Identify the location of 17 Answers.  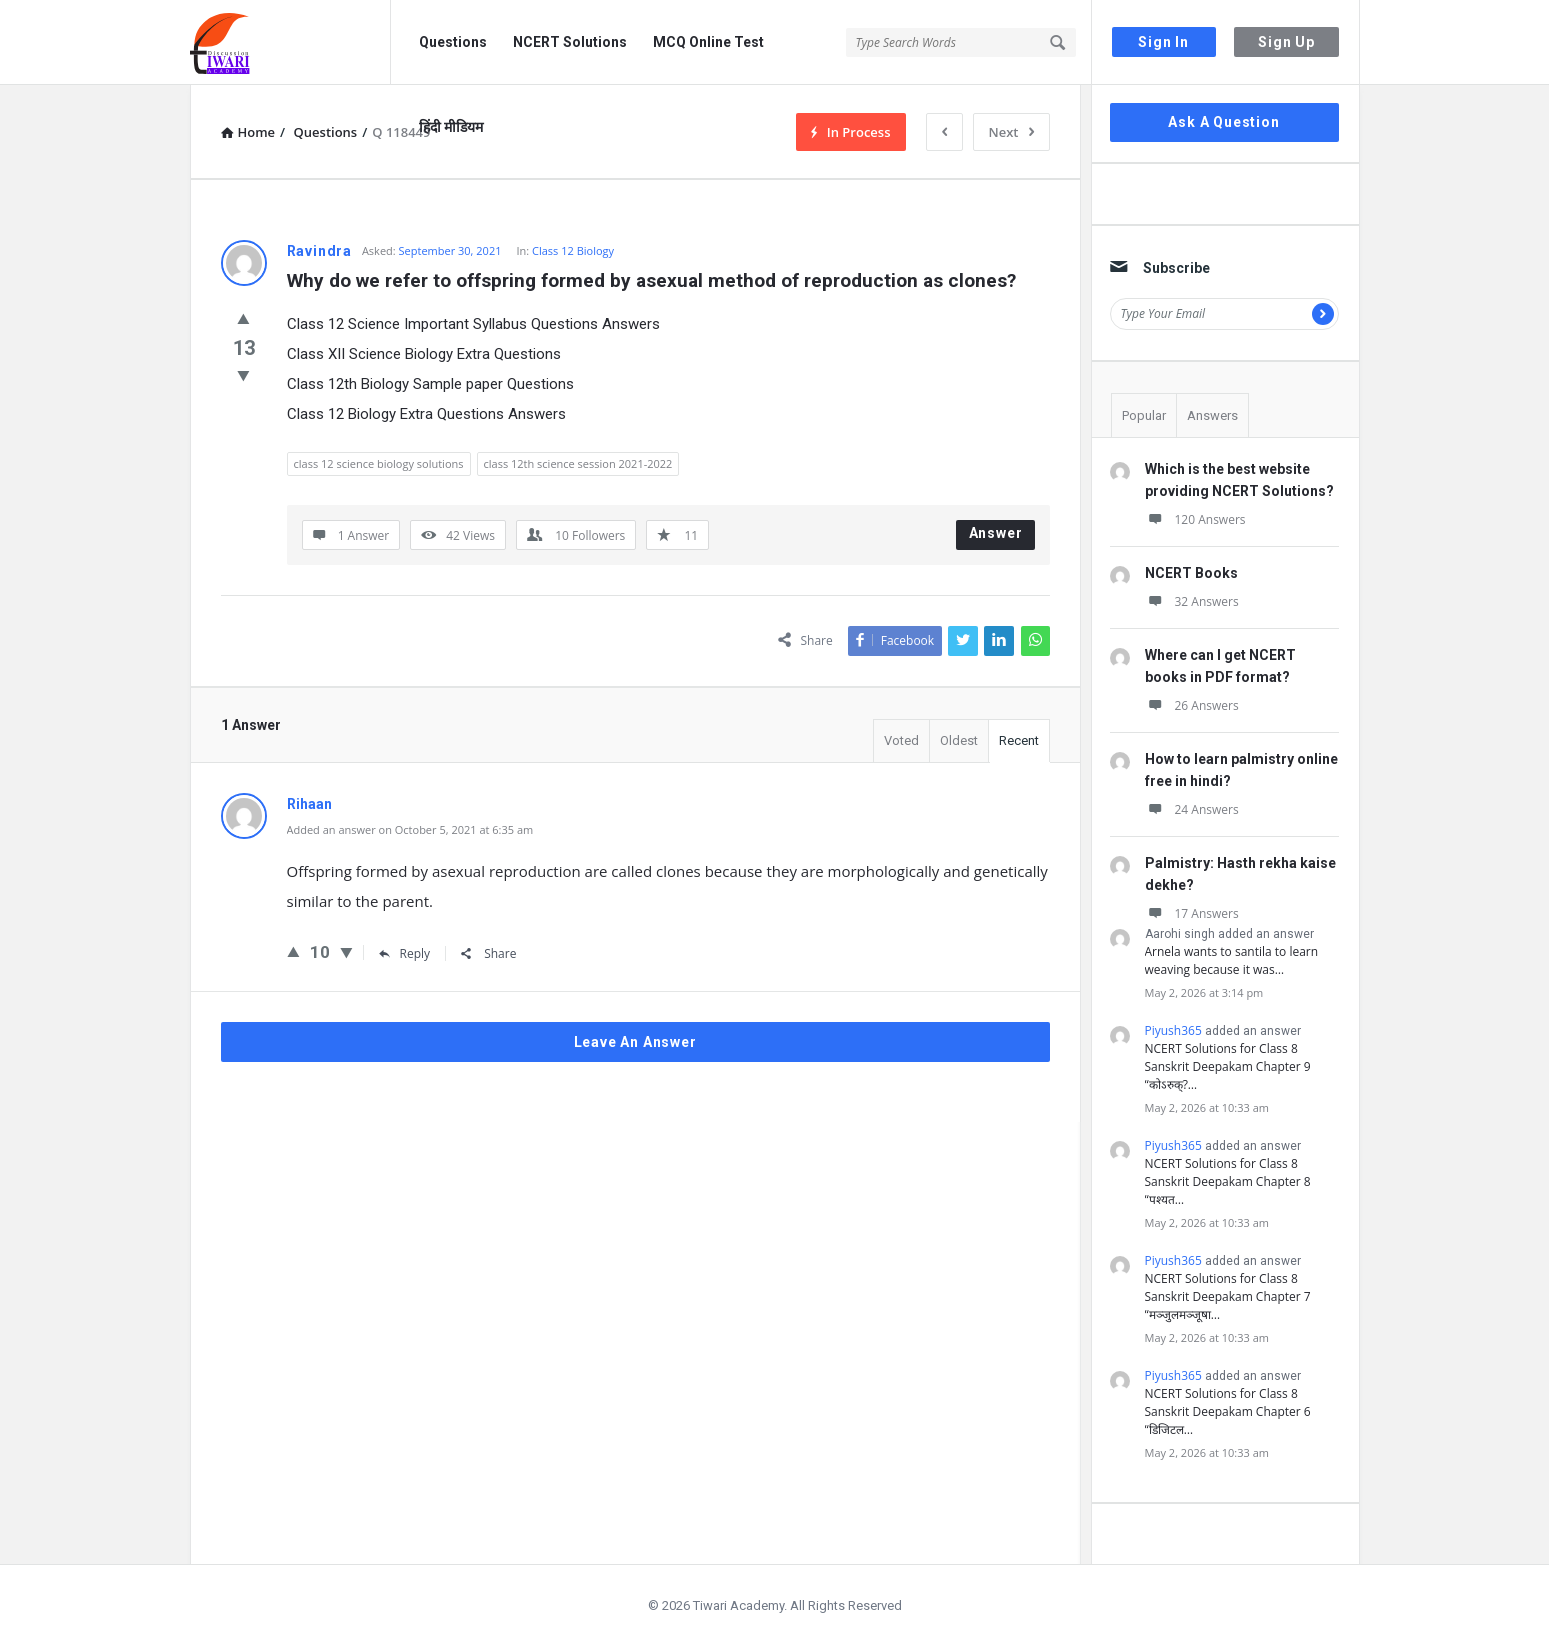
(1192, 913).